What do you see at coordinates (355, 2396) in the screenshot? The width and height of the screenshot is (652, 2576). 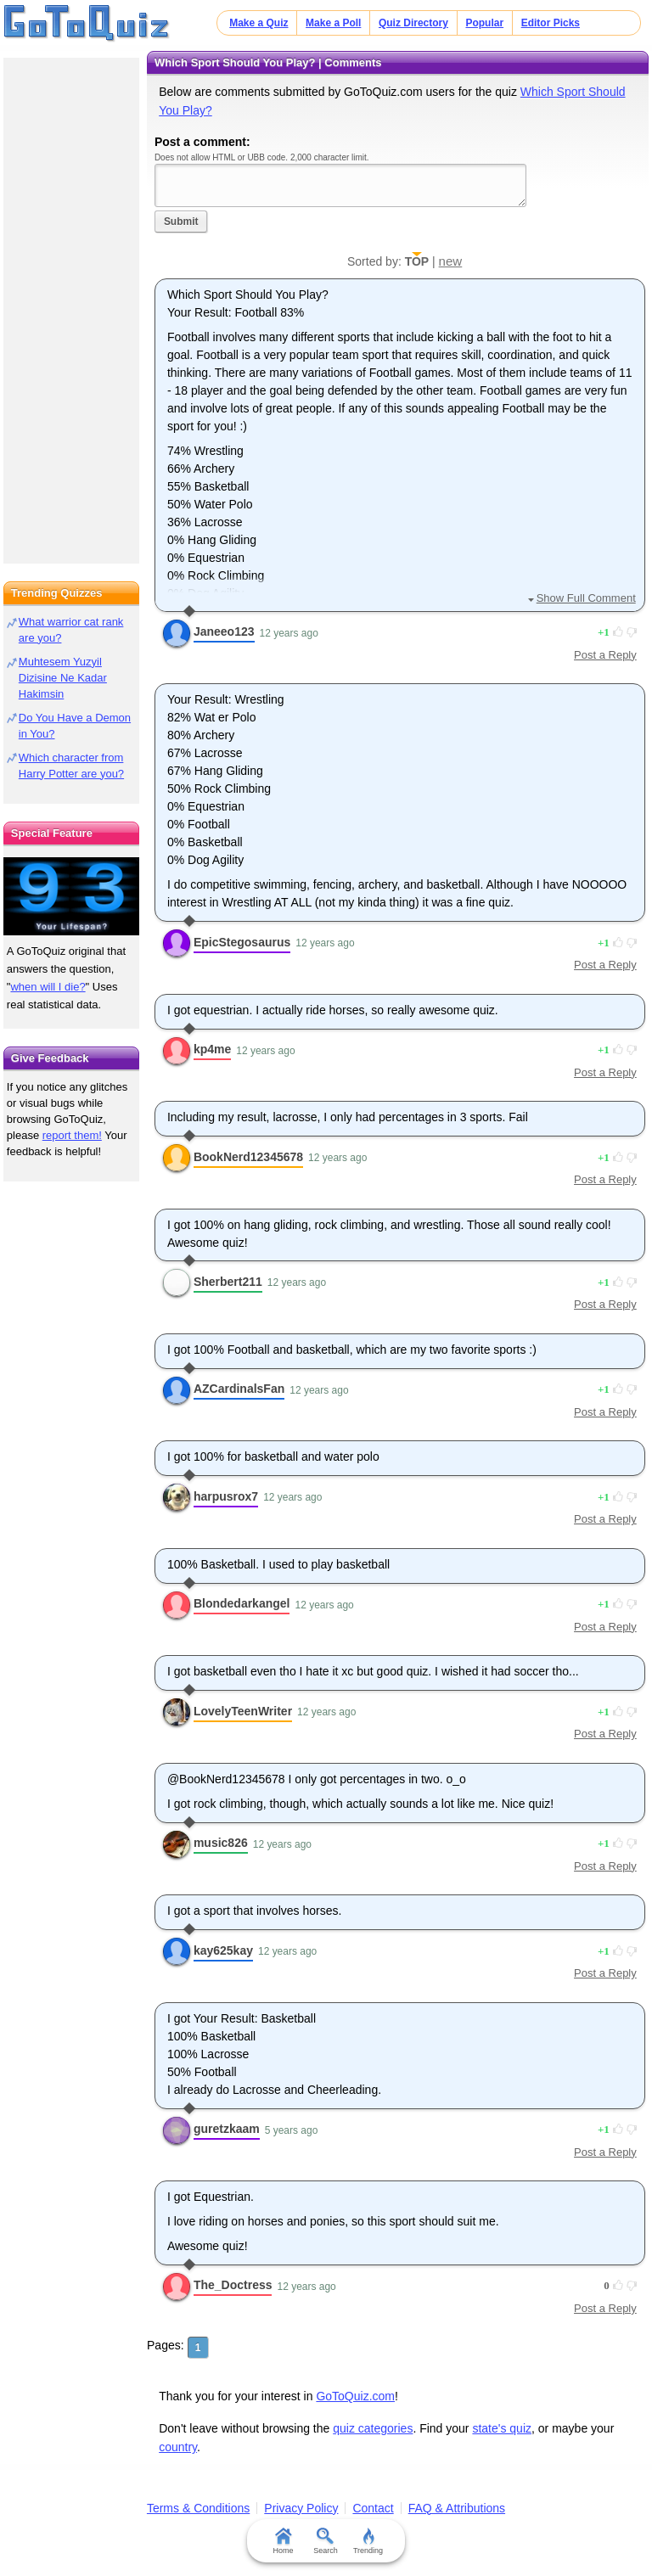 I see `GoToQuiz.com` at bounding box center [355, 2396].